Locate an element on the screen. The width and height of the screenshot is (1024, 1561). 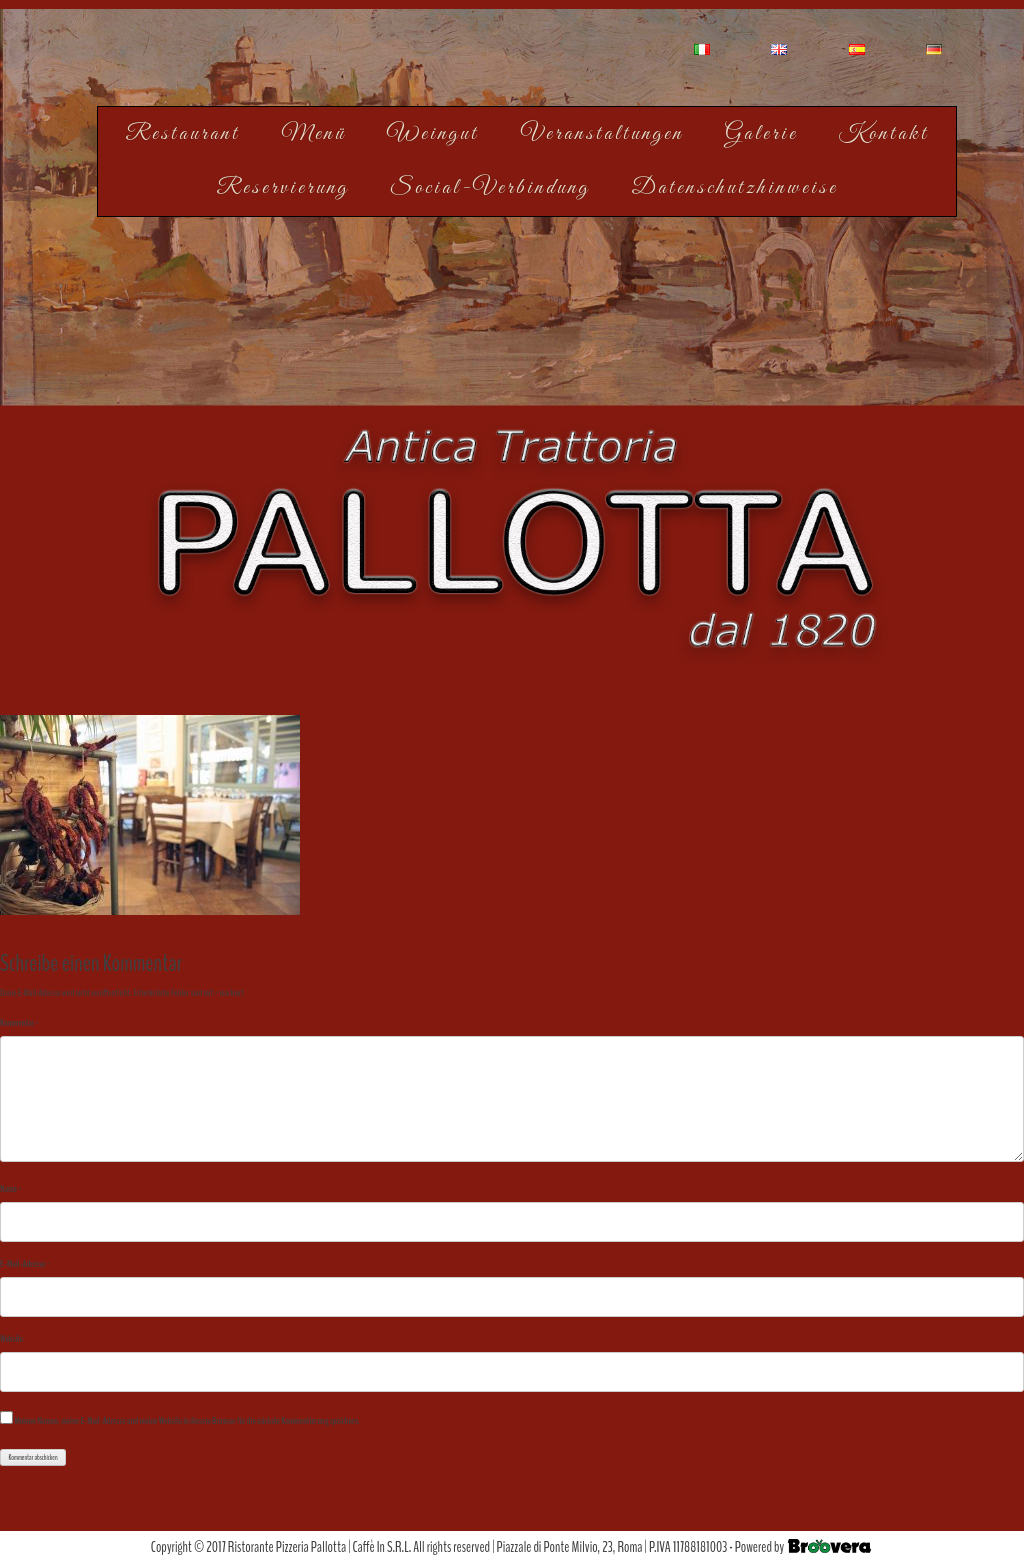
Weingut is located at coordinates (433, 133).